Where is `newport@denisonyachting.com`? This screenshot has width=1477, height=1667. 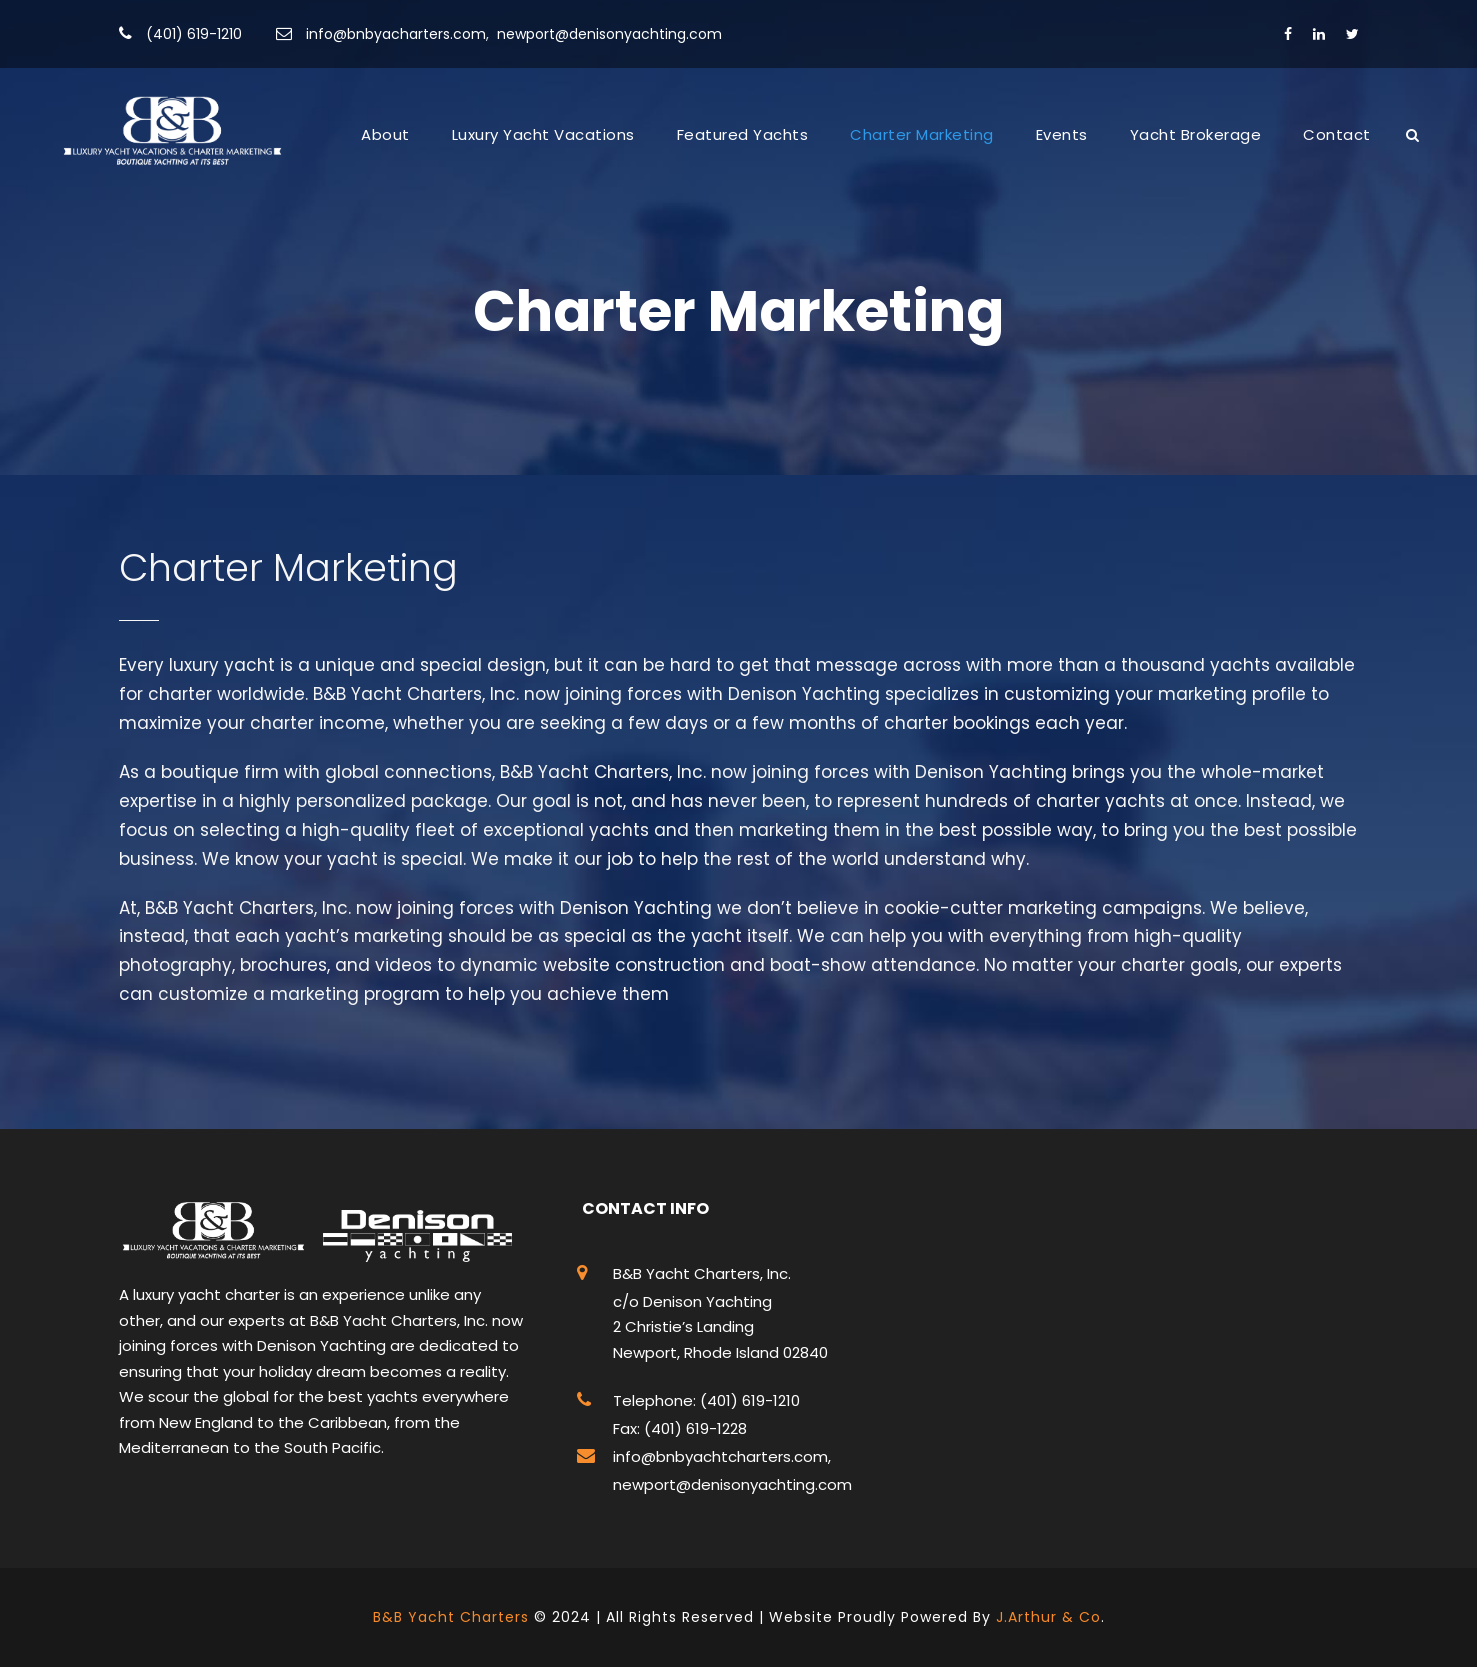
newport@denisonyachting.com is located at coordinates (609, 34).